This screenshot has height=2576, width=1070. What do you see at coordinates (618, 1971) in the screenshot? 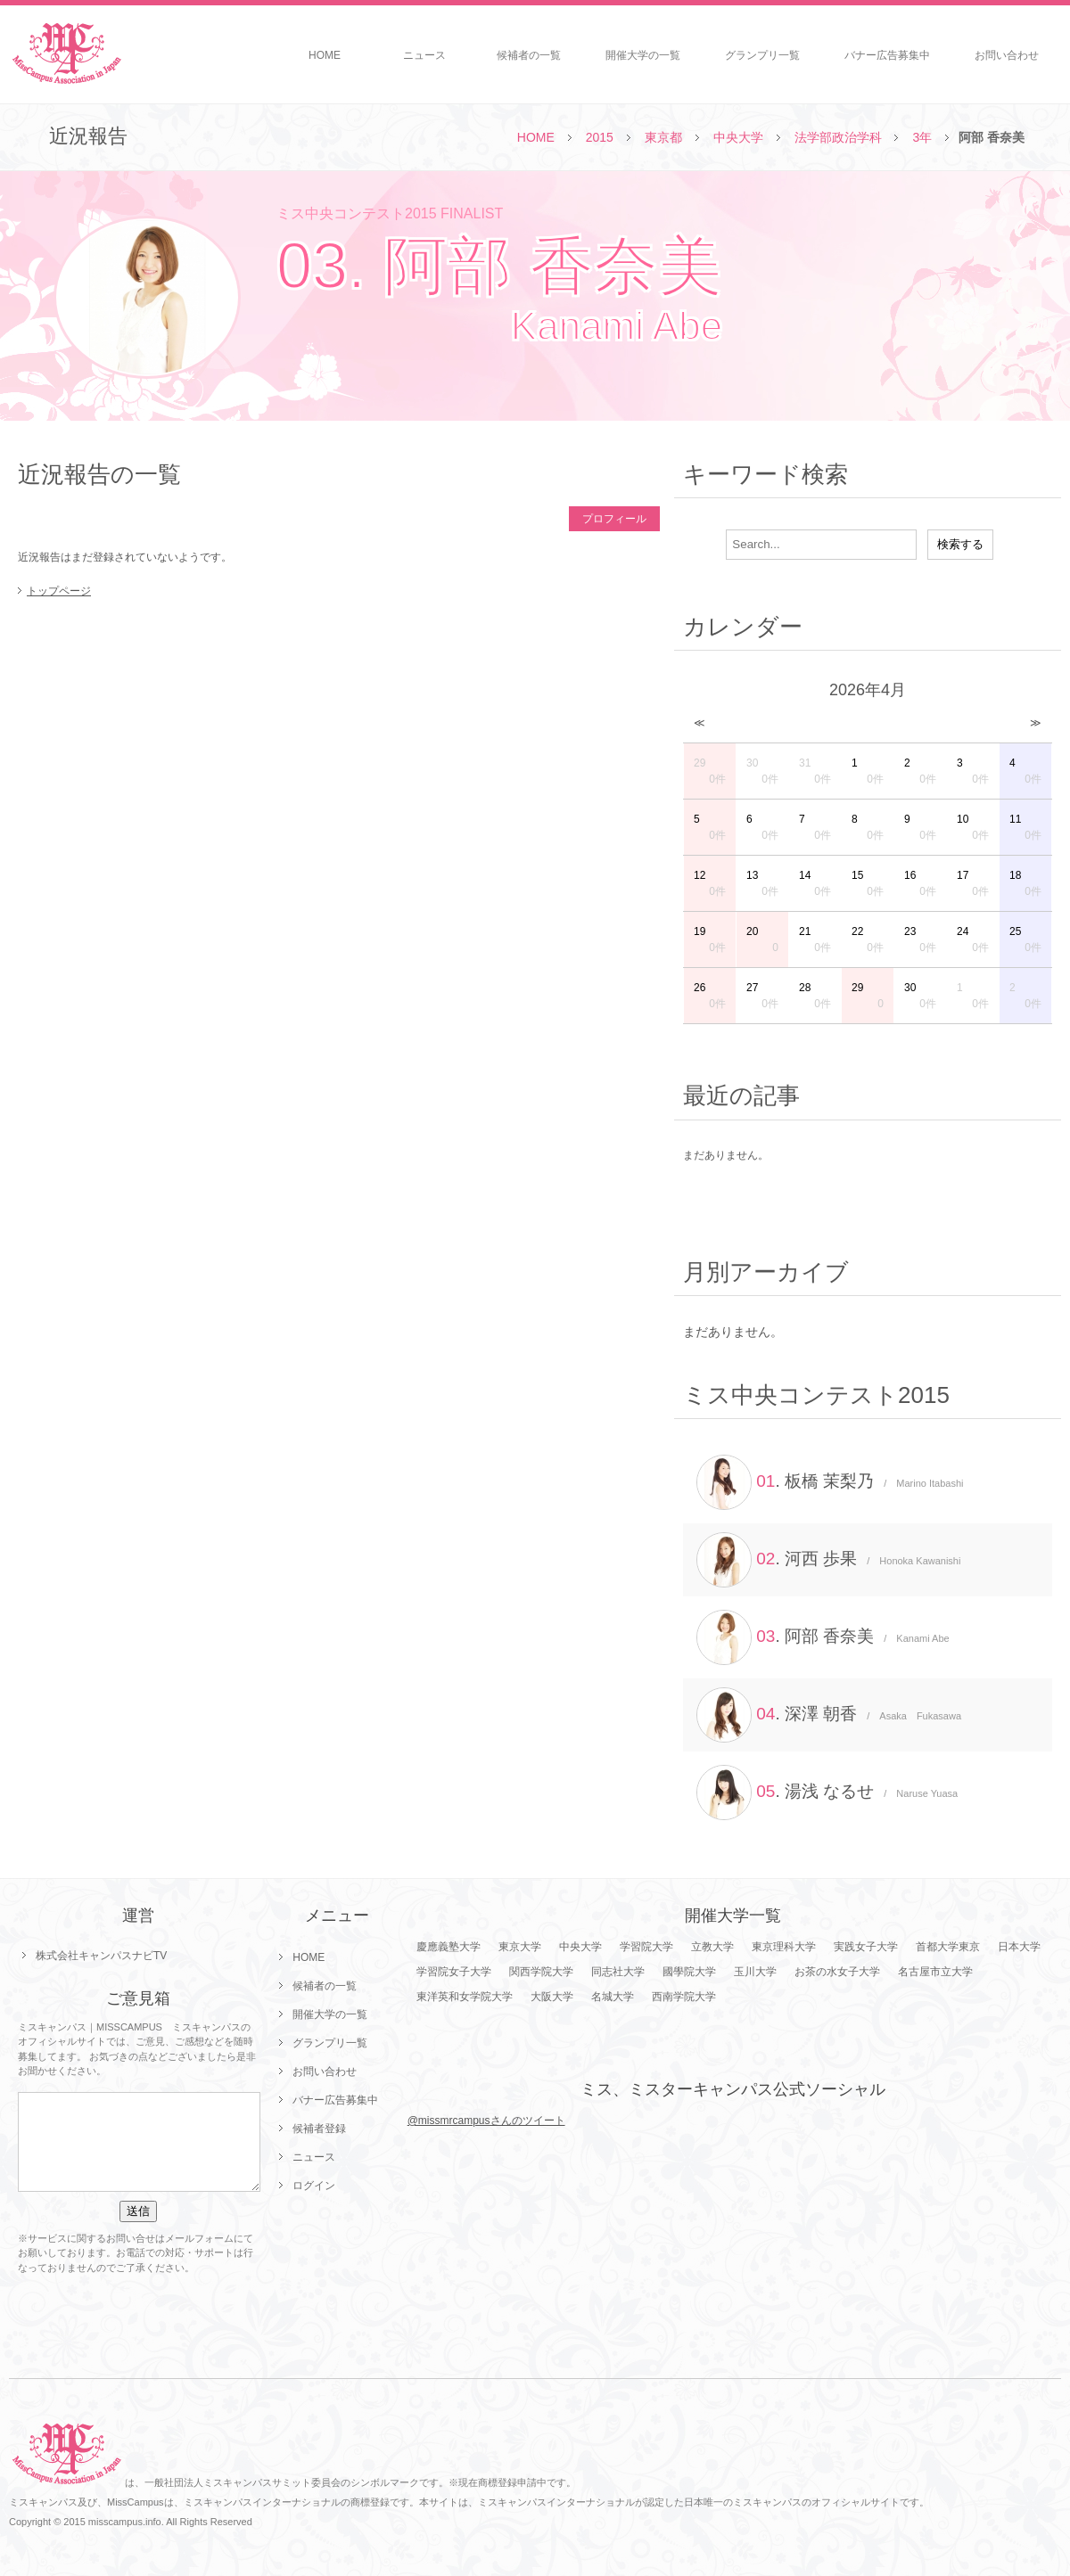
I see `同志社大学` at bounding box center [618, 1971].